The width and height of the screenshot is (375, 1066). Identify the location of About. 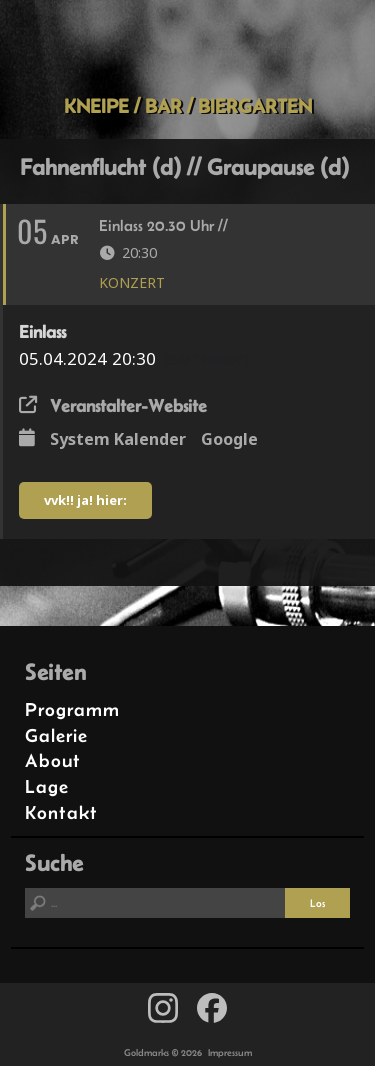
(53, 760).